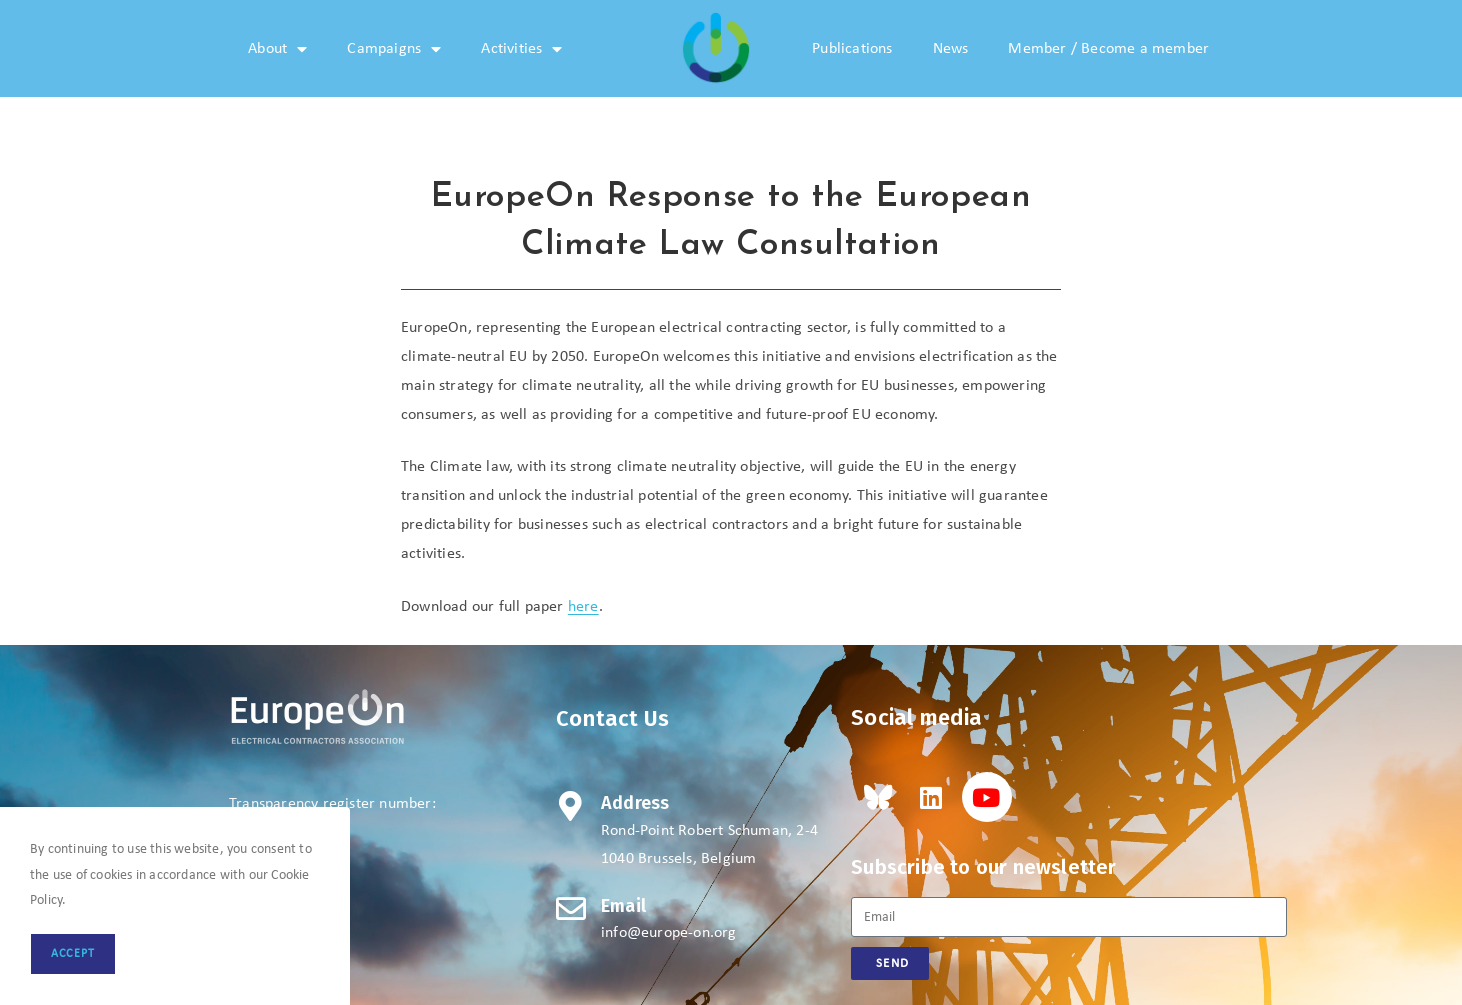 The height and width of the screenshot is (1005, 1462). Describe the element at coordinates (73, 954) in the screenshot. I see `Accept` at that location.